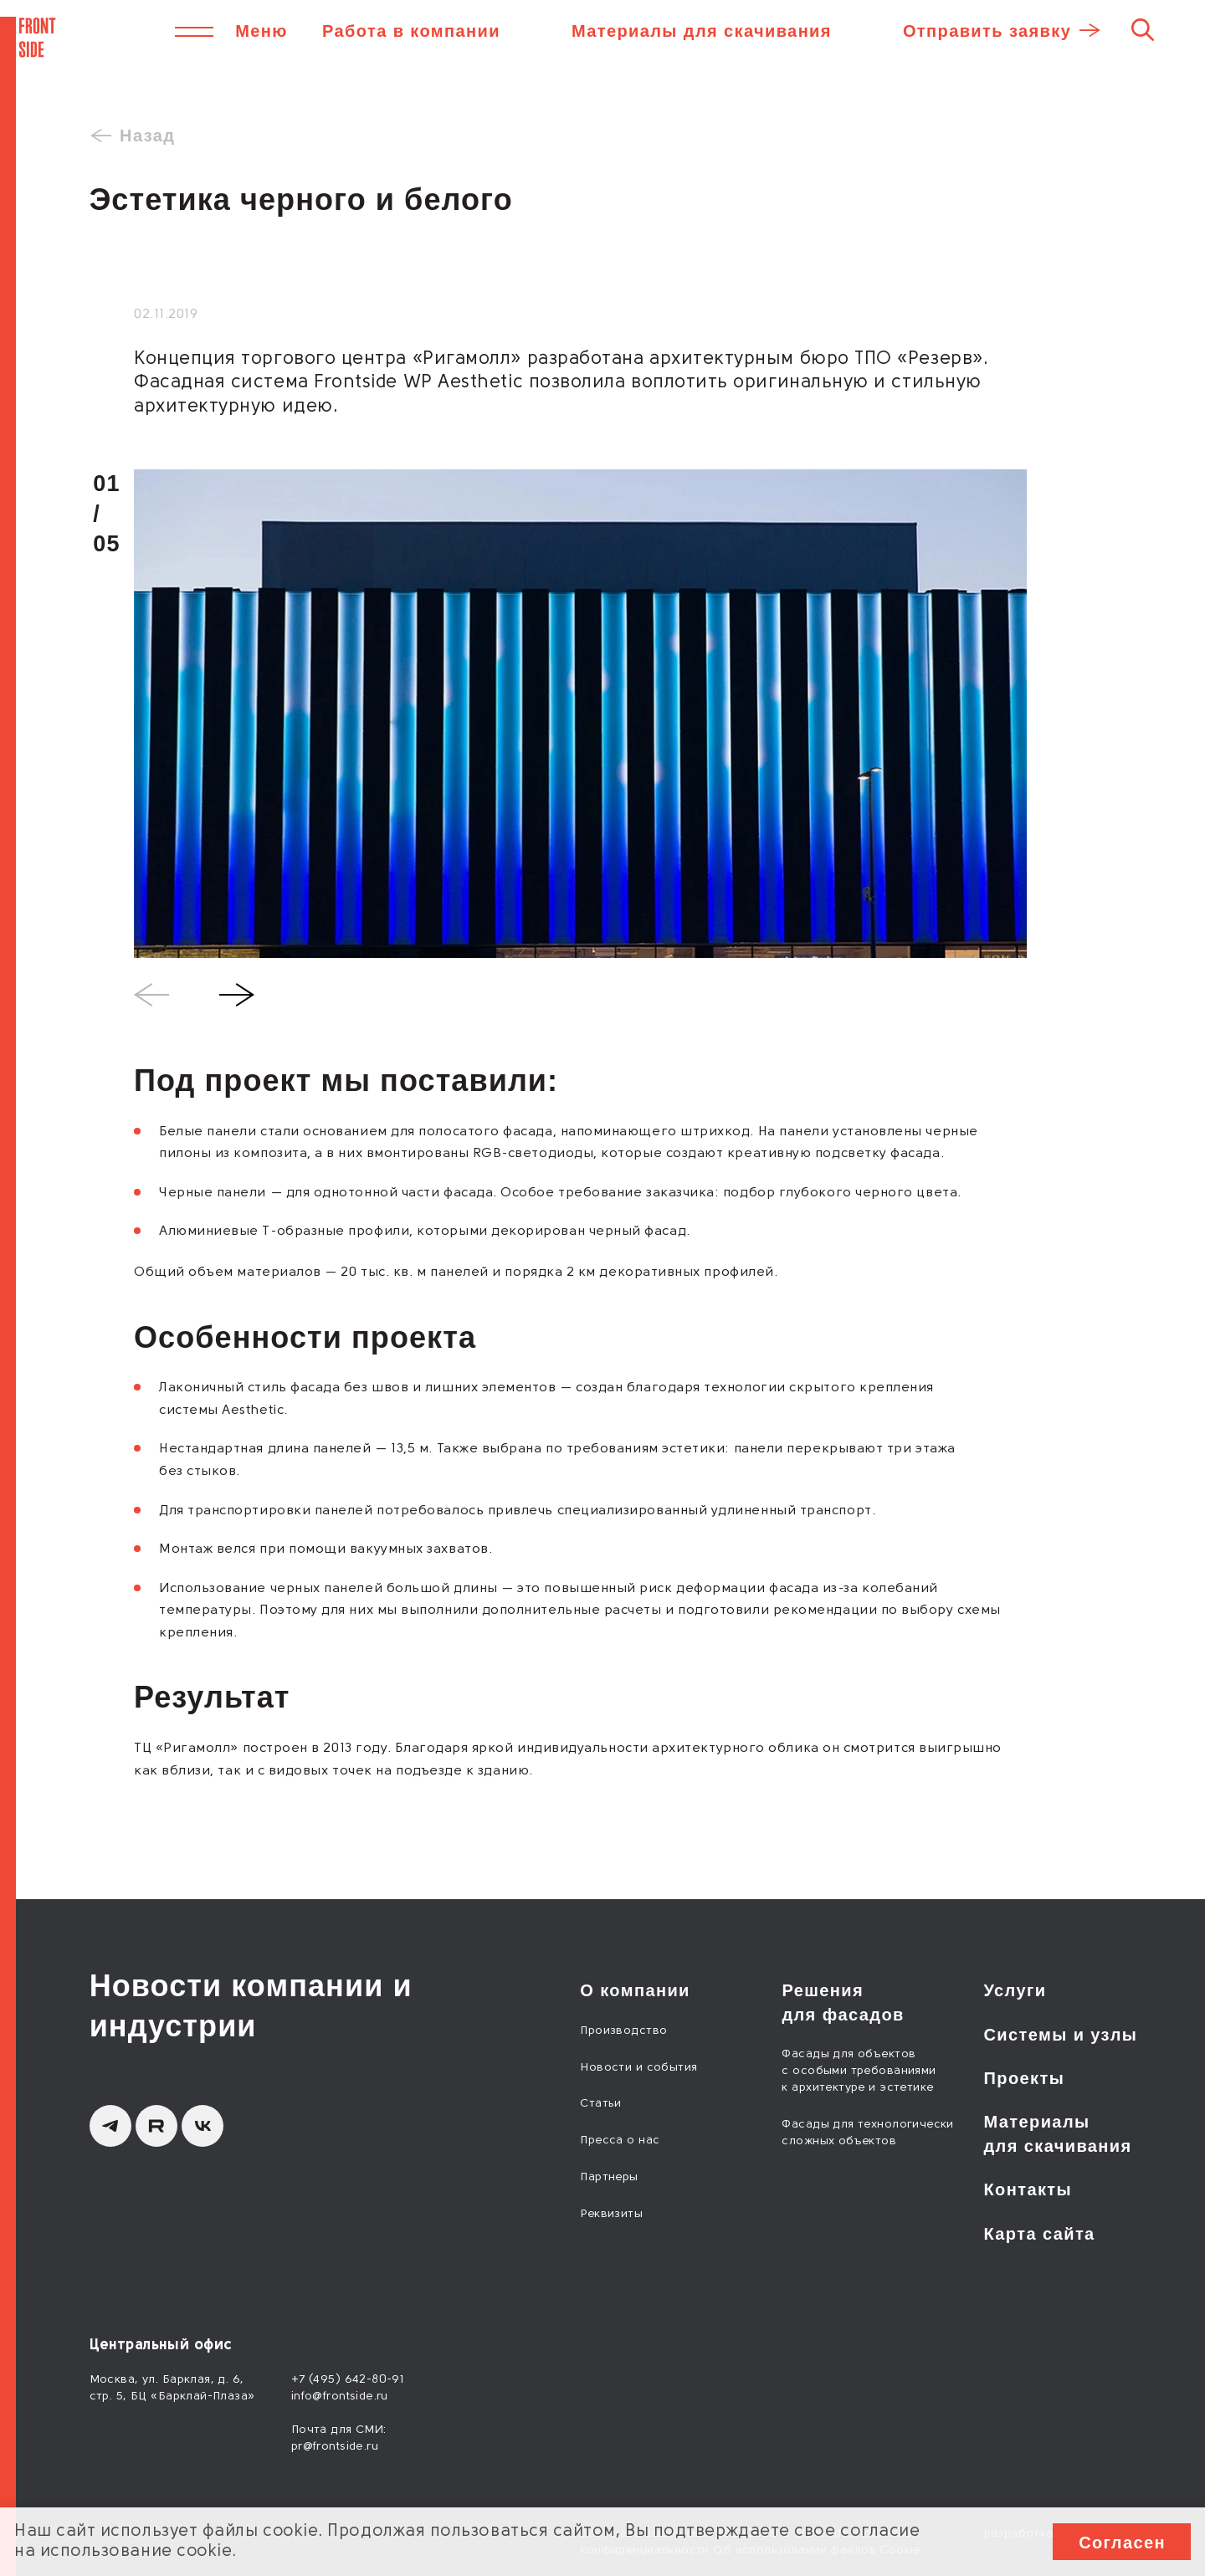 This screenshot has height=2576, width=1205. I want to click on Фасады для объектов с особыми требованиями к архитектуре и эстетике, so click(859, 2071).